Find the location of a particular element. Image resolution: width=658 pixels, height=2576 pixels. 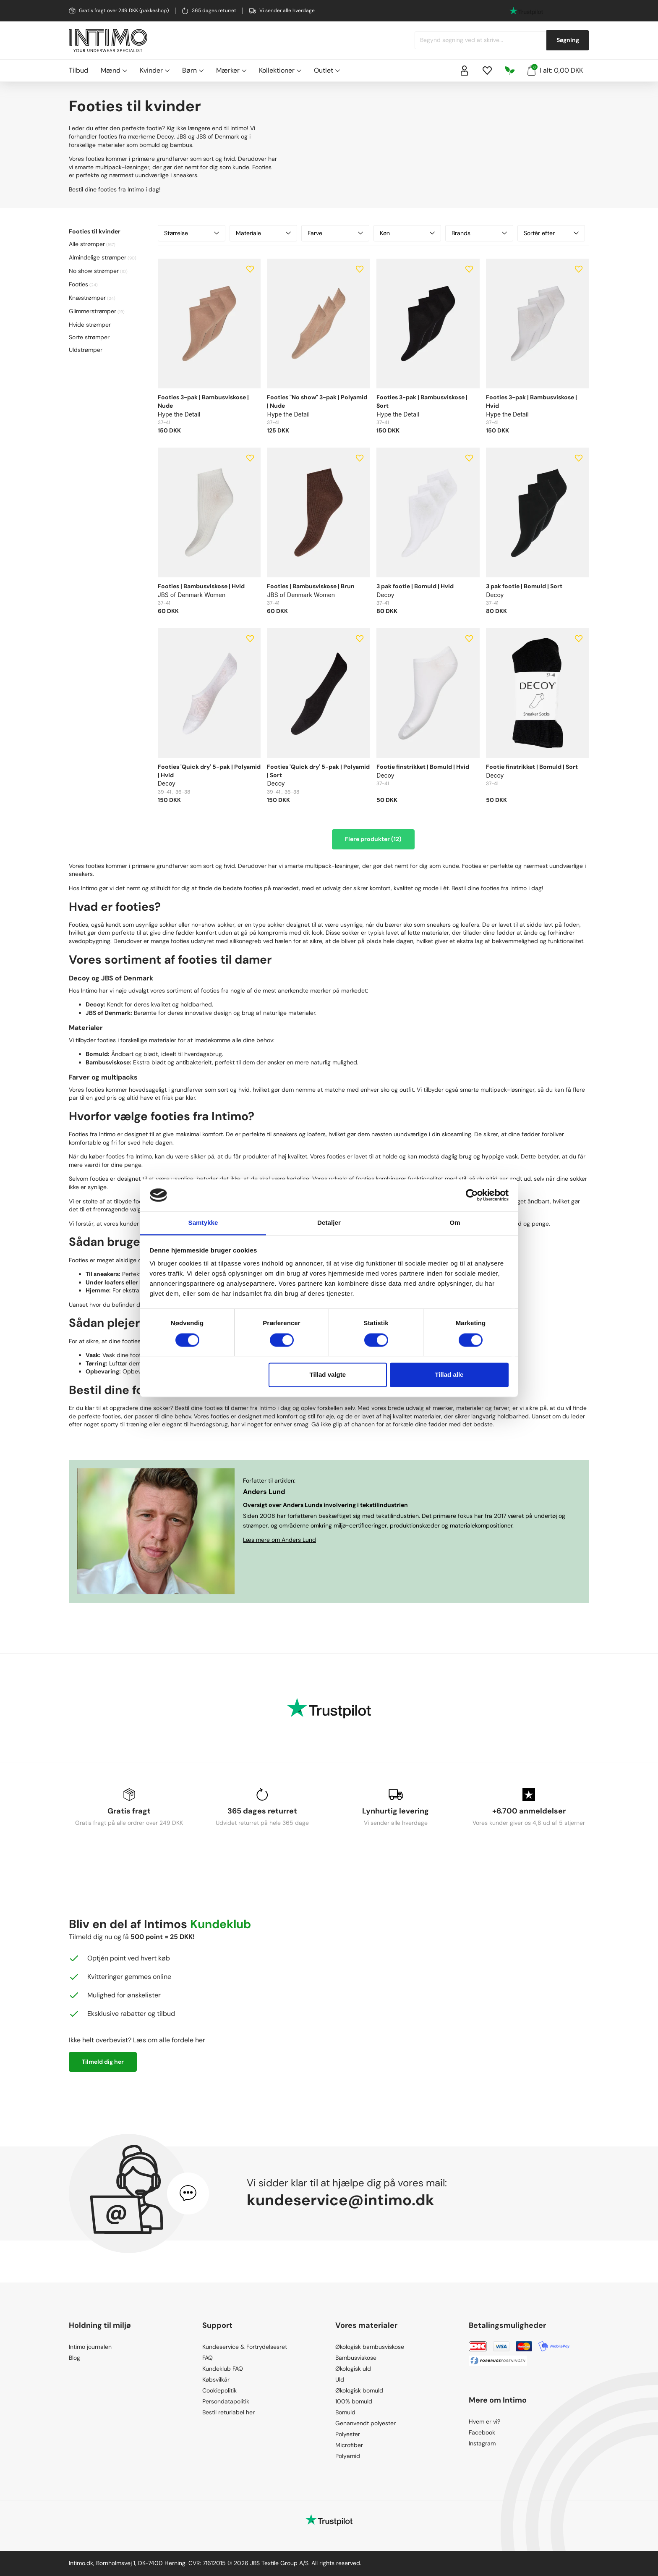

Kundeklub FAQ is located at coordinates (222, 2368).